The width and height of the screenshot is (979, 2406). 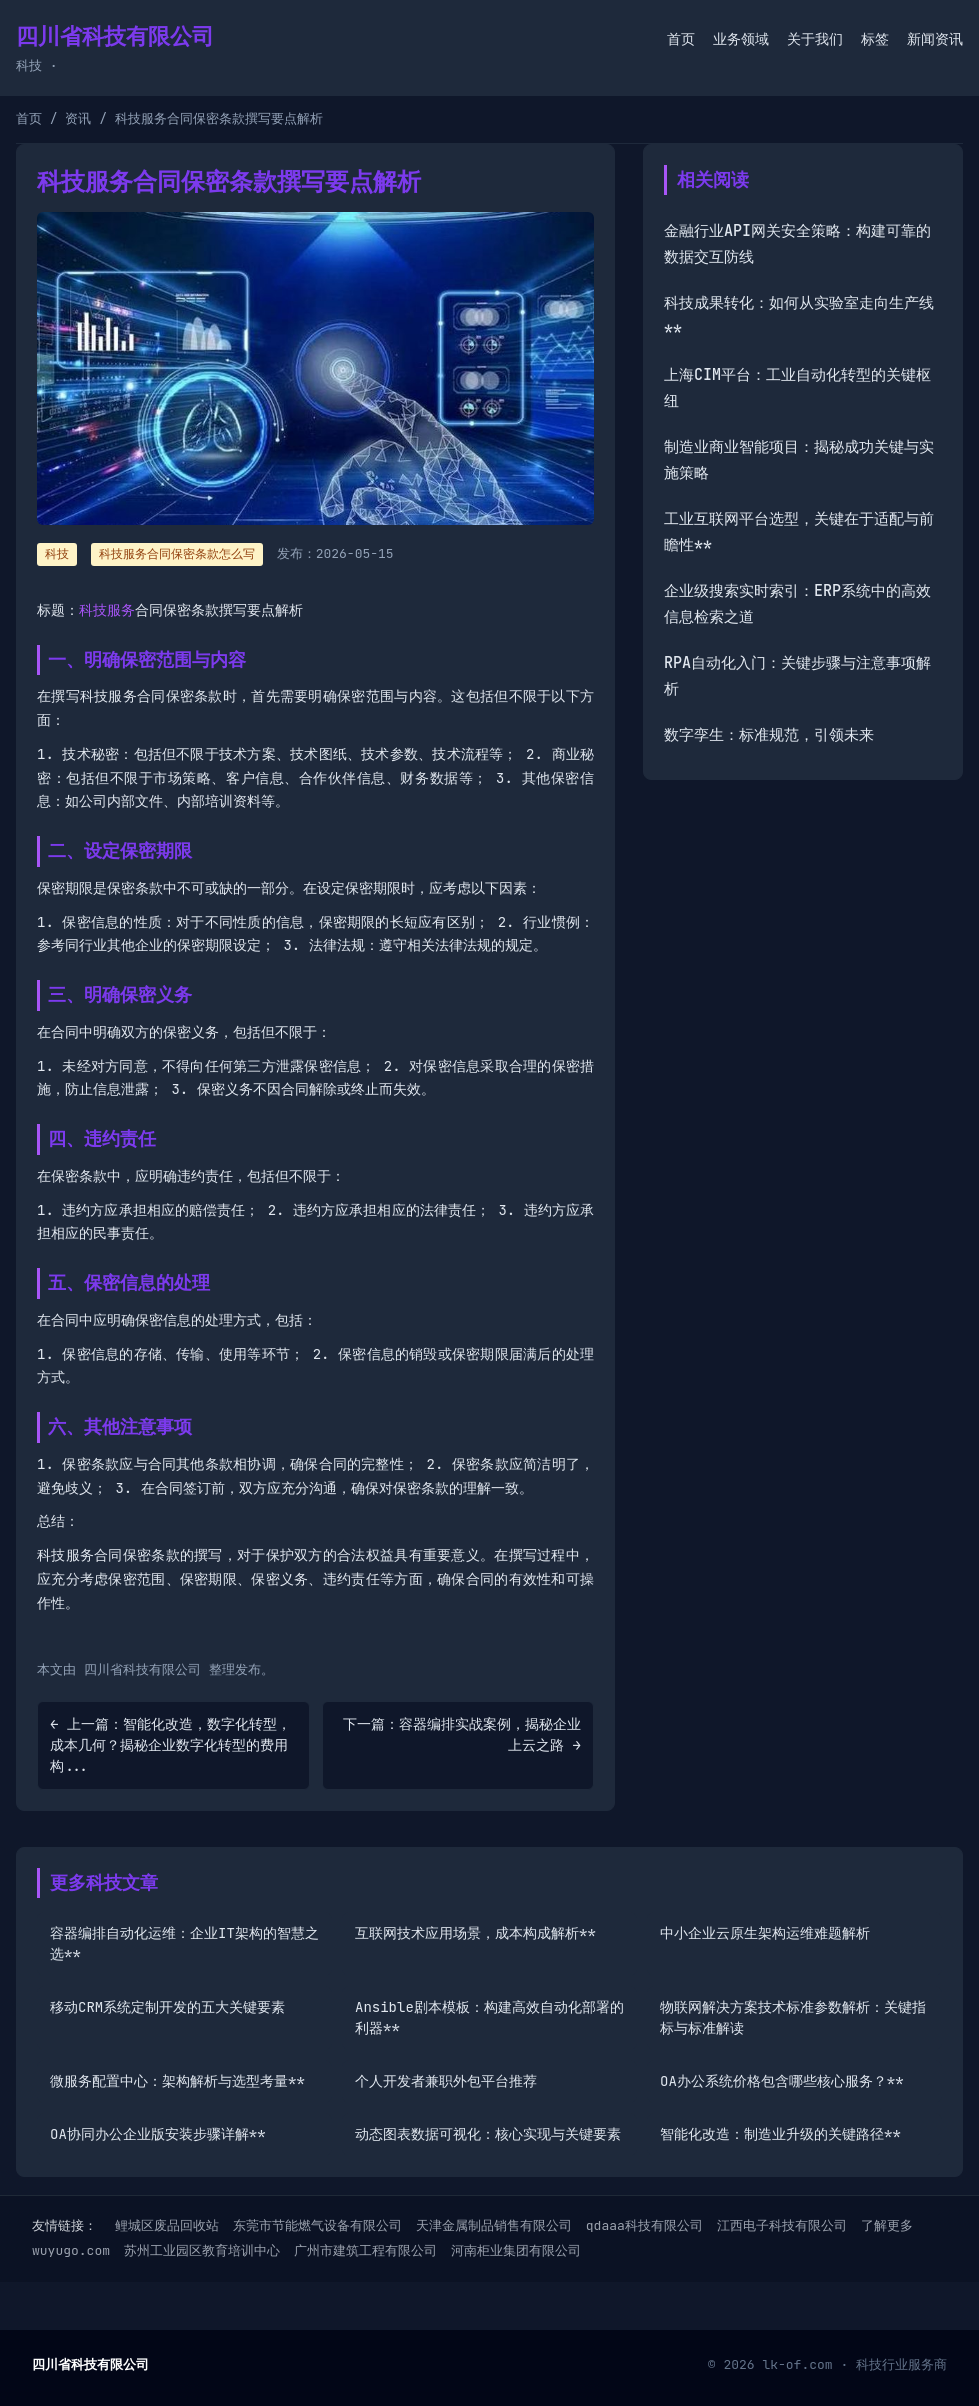 I want to click on 中小企业云原生架构运维难题解析, so click(x=765, y=1933).